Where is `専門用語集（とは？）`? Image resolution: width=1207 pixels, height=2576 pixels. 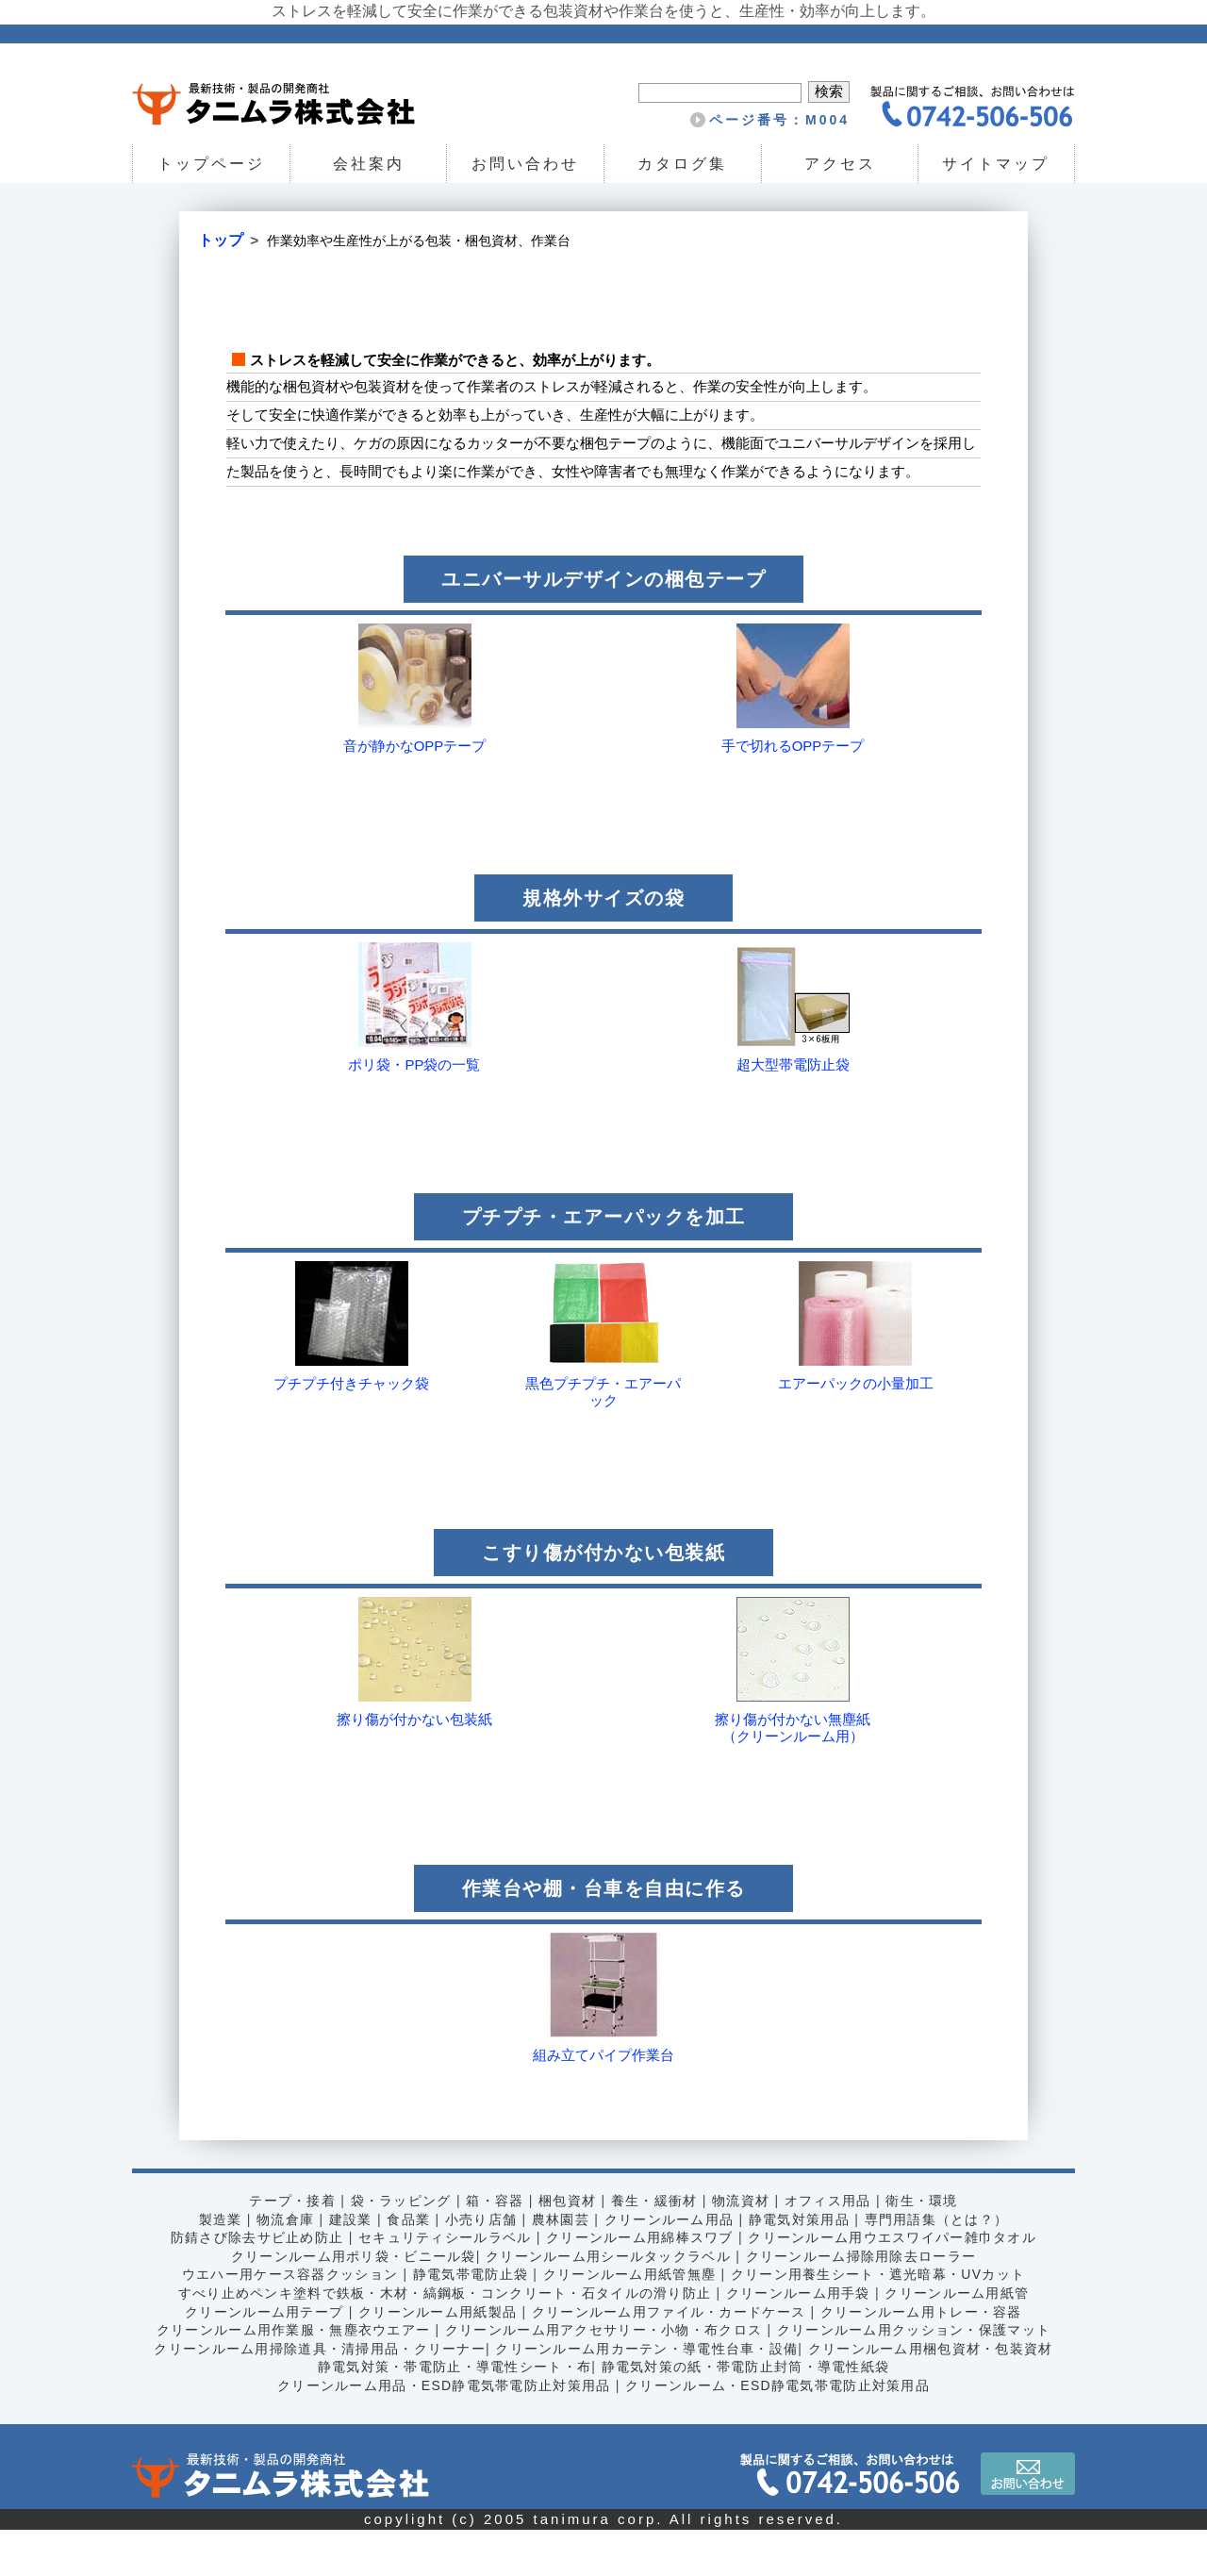 専門用語集（とは？） is located at coordinates (938, 2264).